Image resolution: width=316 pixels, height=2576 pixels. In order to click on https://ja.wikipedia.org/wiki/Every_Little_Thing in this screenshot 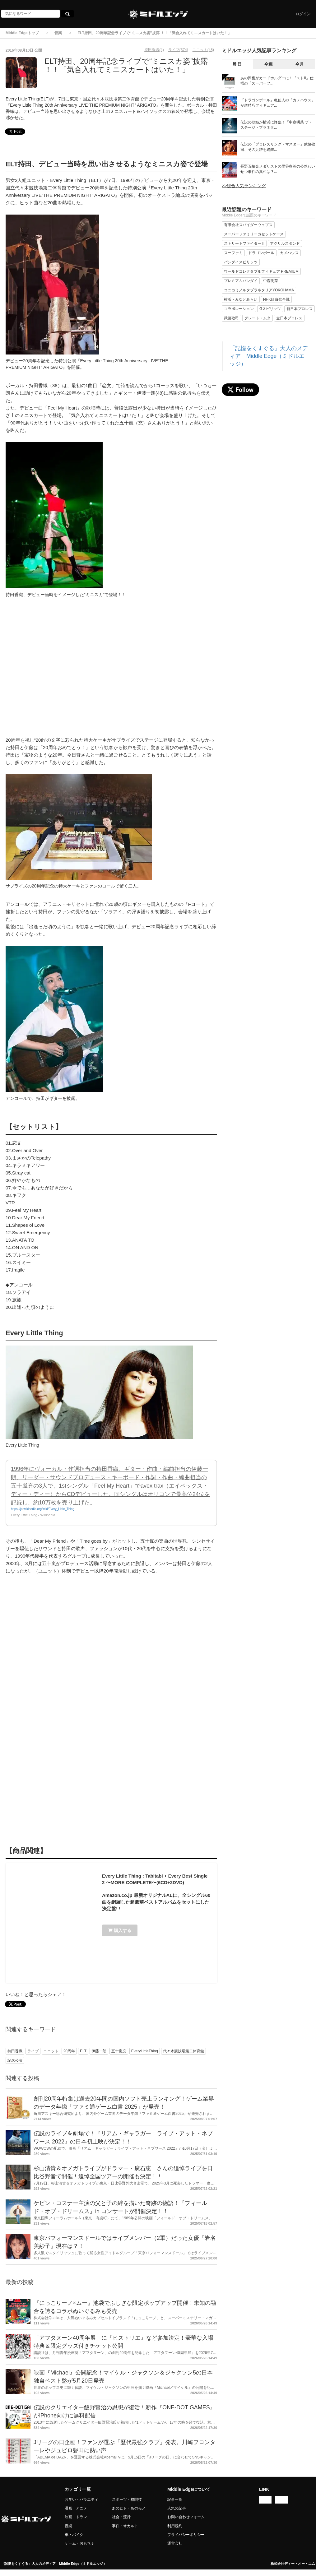, I will do `click(42, 1509)`.